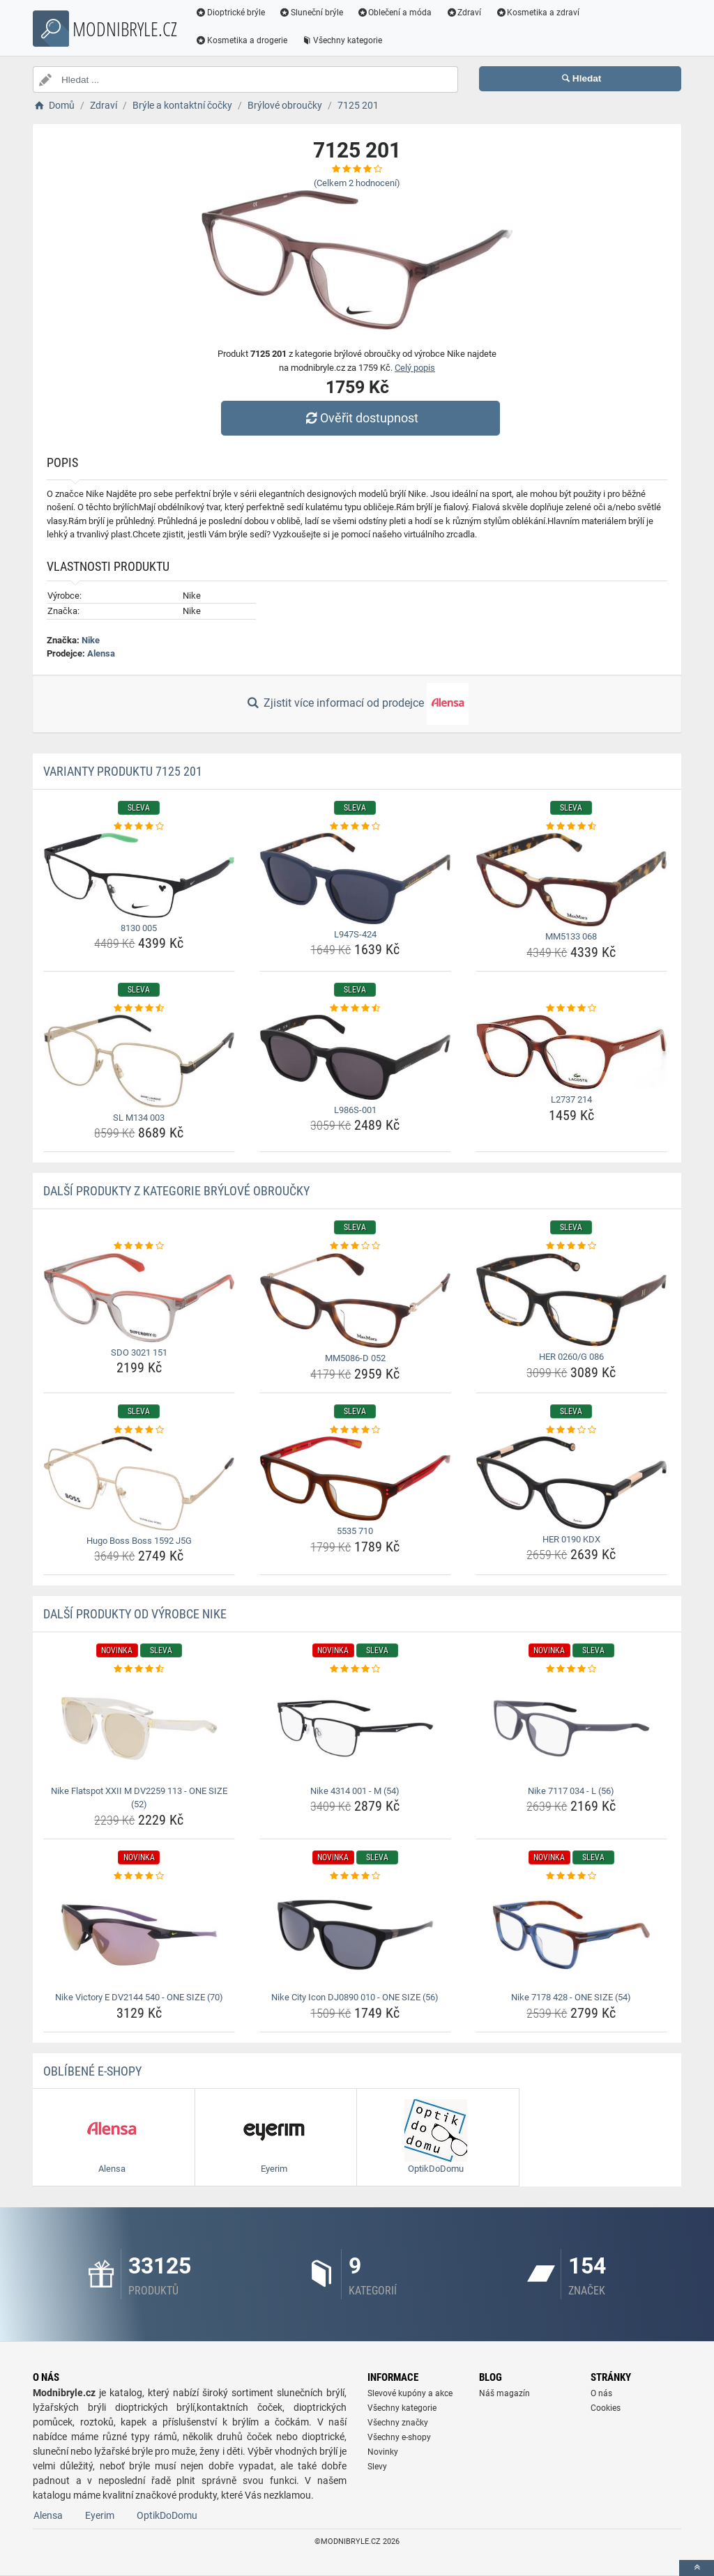 Image resolution: width=714 pixels, height=2576 pixels. I want to click on [her-0190-kdx-rating], so click(571, 1430).